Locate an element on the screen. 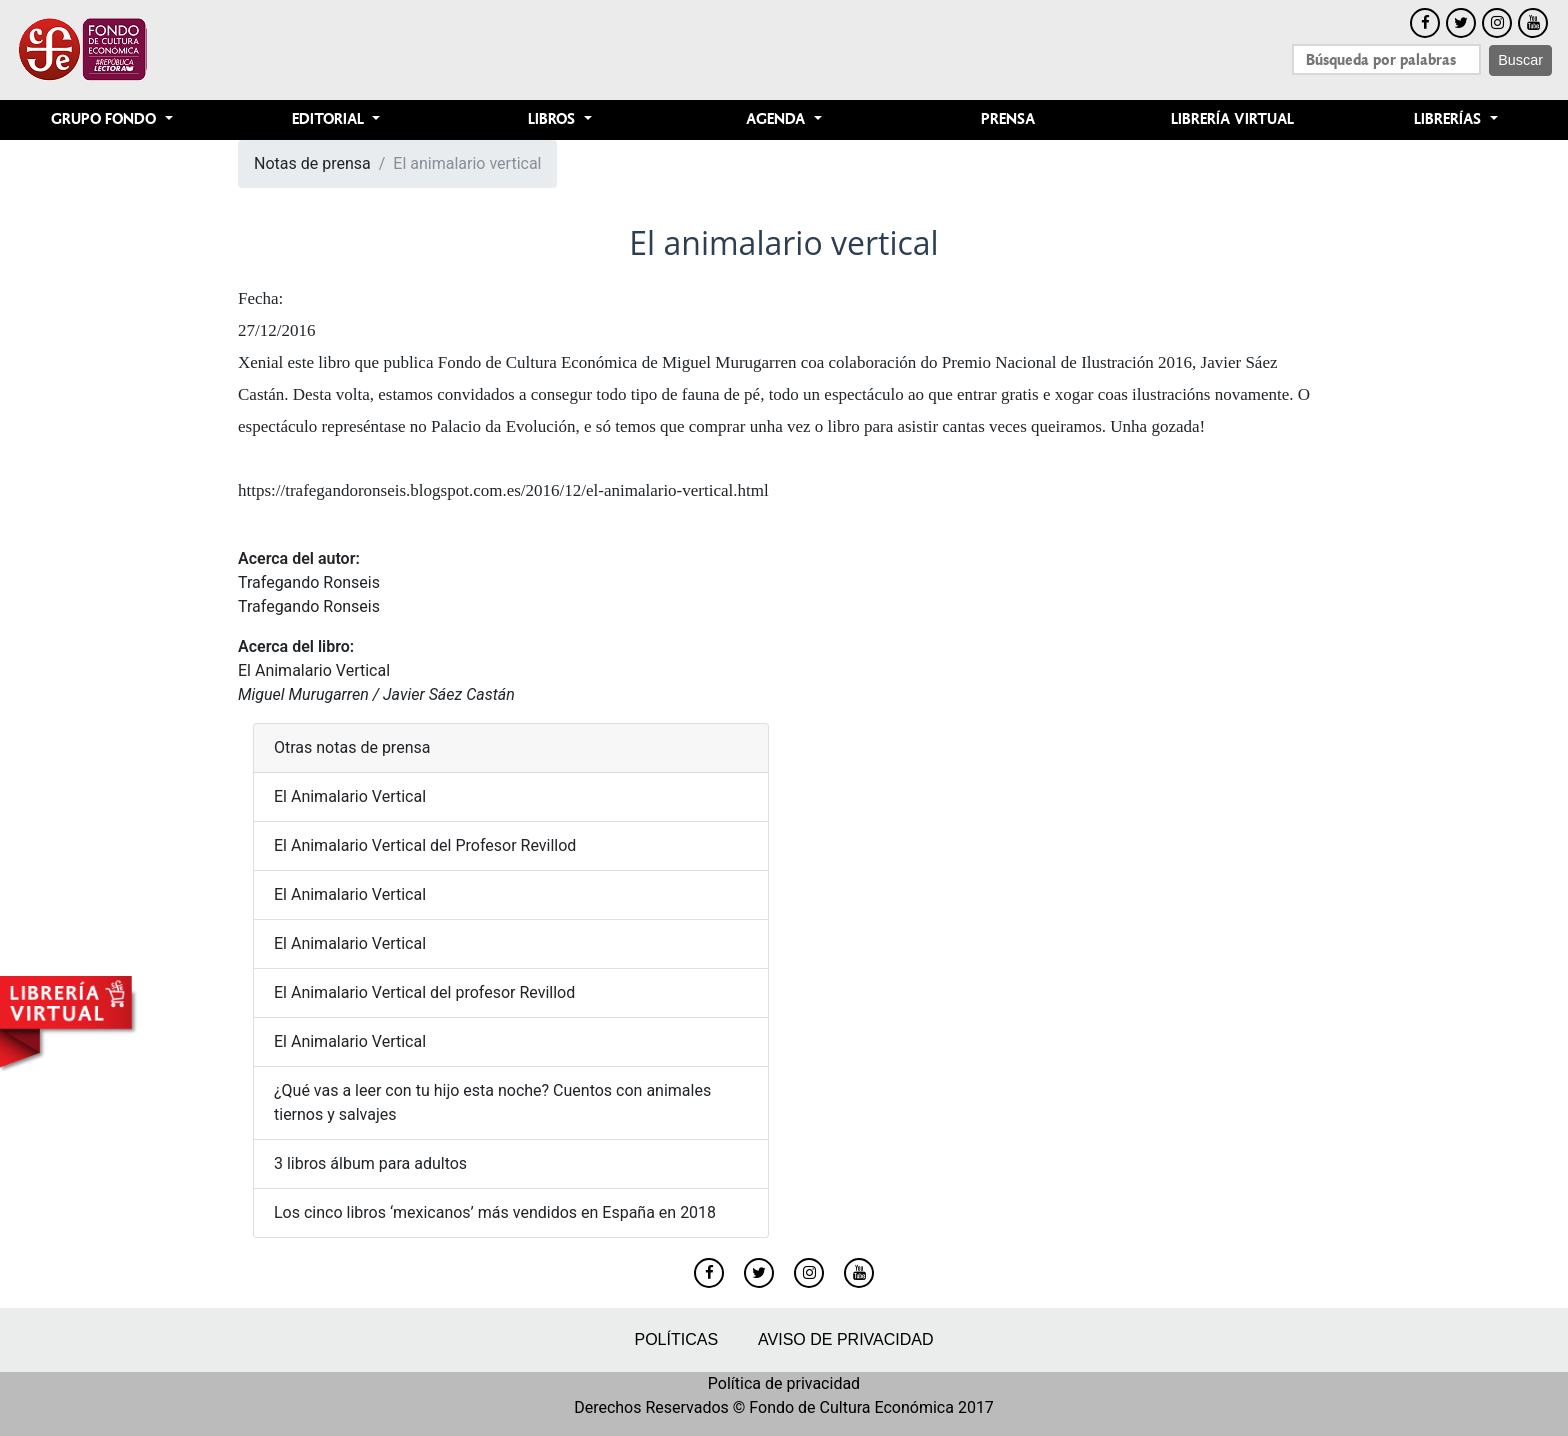  El Animalario Vertical is located at coordinates (314, 670).